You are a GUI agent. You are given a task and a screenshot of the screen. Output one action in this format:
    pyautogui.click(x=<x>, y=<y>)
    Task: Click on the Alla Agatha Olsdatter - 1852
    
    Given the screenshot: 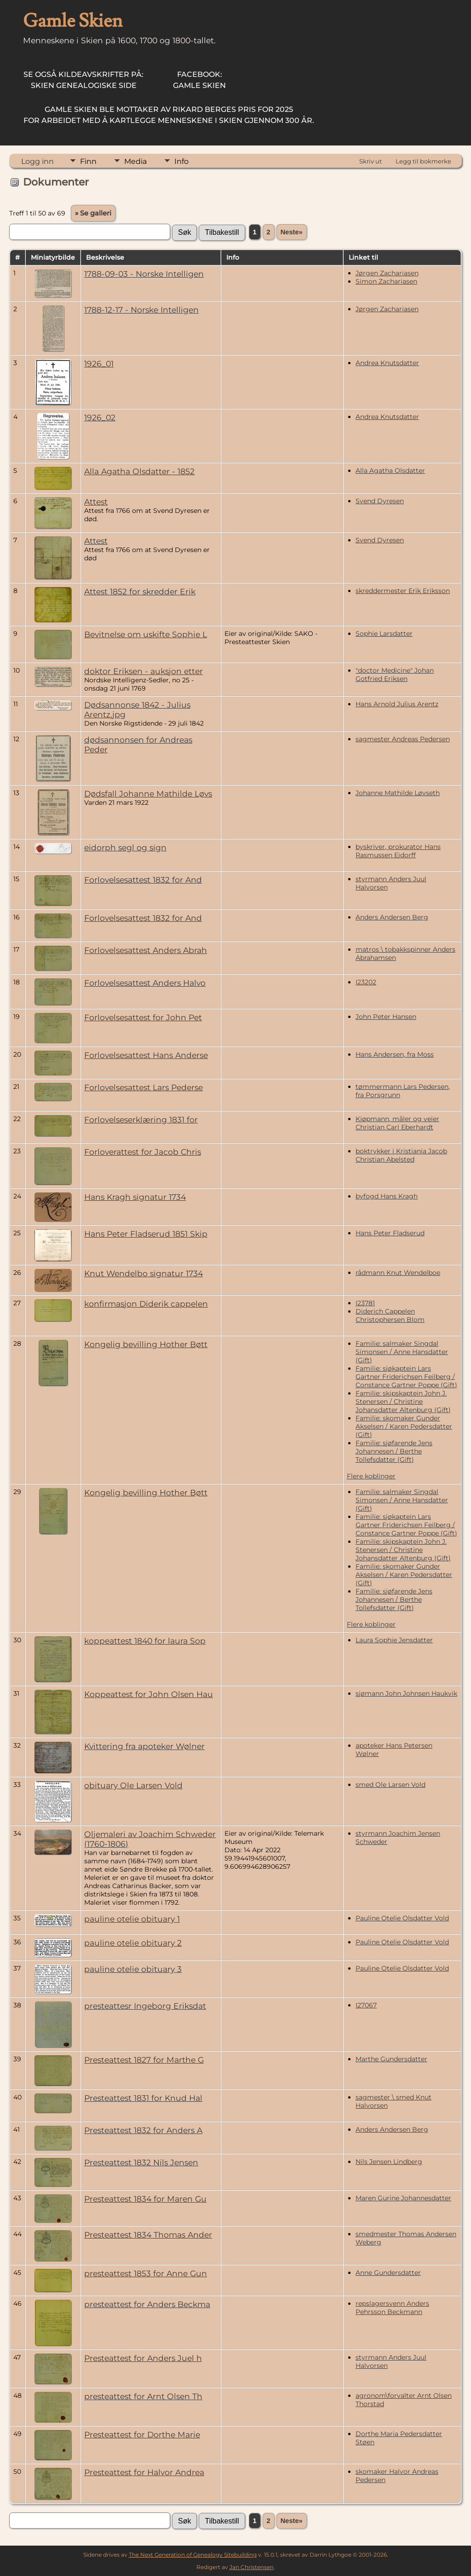 What is the action you would take?
    pyautogui.click(x=139, y=471)
    